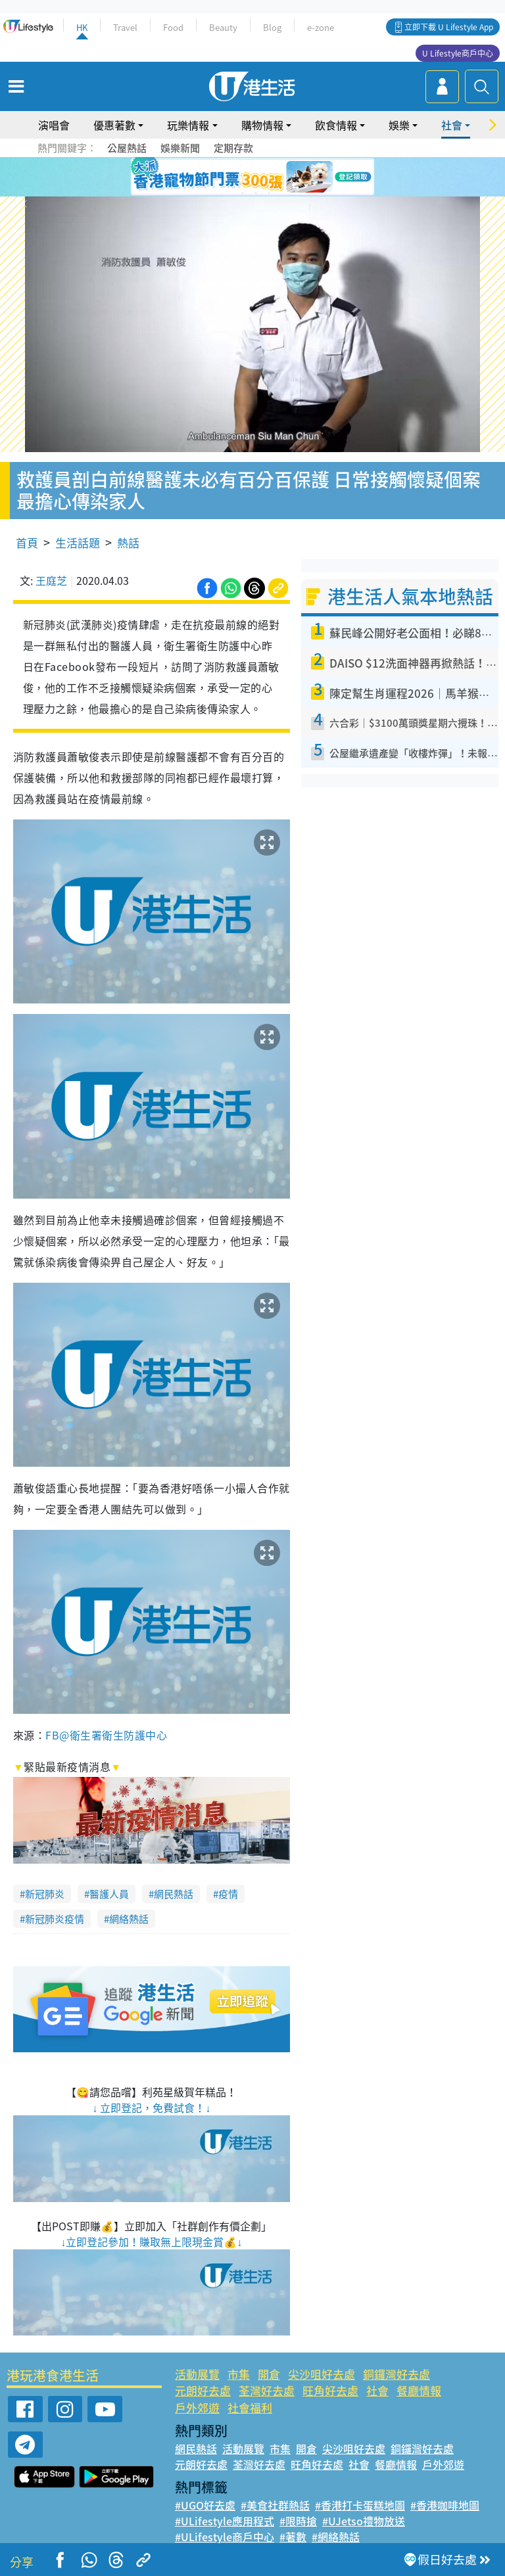  Describe the element at coordinates (222, 177) in the screenshot. I see `1 [tab]` at that location.